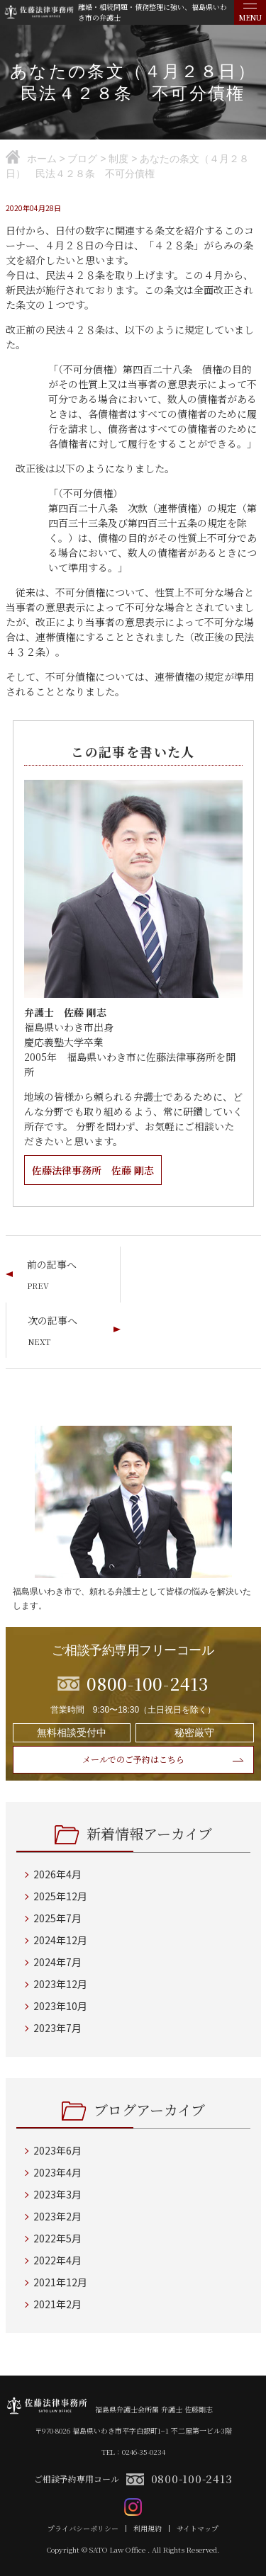 The width and height of the screenshot is (266, 2576). Describe the element at coordinates (133, 1759) in the screenshot. I see `メールでのご予約はこちら` at that location.